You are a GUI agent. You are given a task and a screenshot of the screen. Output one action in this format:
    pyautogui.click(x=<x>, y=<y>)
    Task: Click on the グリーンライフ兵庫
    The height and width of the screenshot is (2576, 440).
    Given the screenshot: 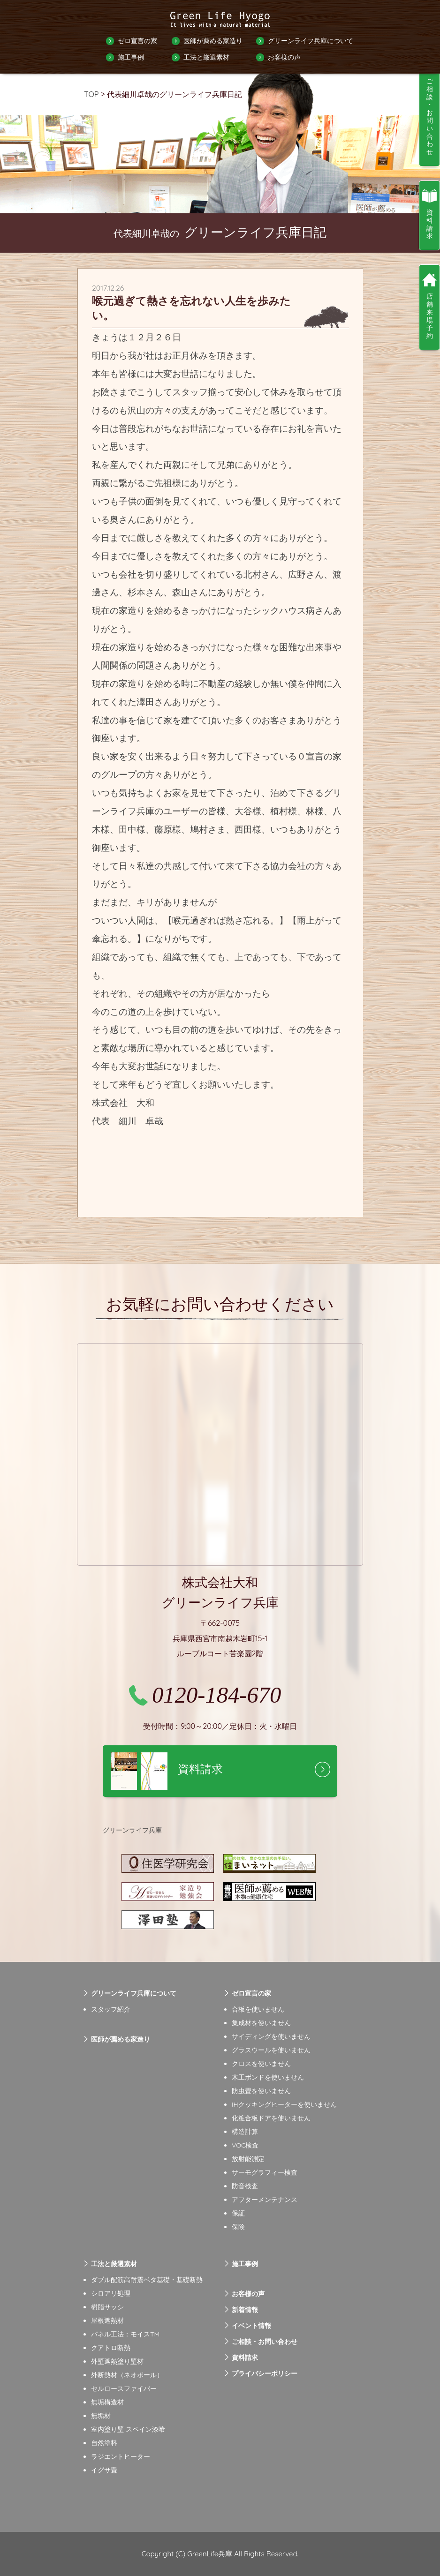 What is the action you would take?
    pyautogui.click(x=132, y=1830)
    